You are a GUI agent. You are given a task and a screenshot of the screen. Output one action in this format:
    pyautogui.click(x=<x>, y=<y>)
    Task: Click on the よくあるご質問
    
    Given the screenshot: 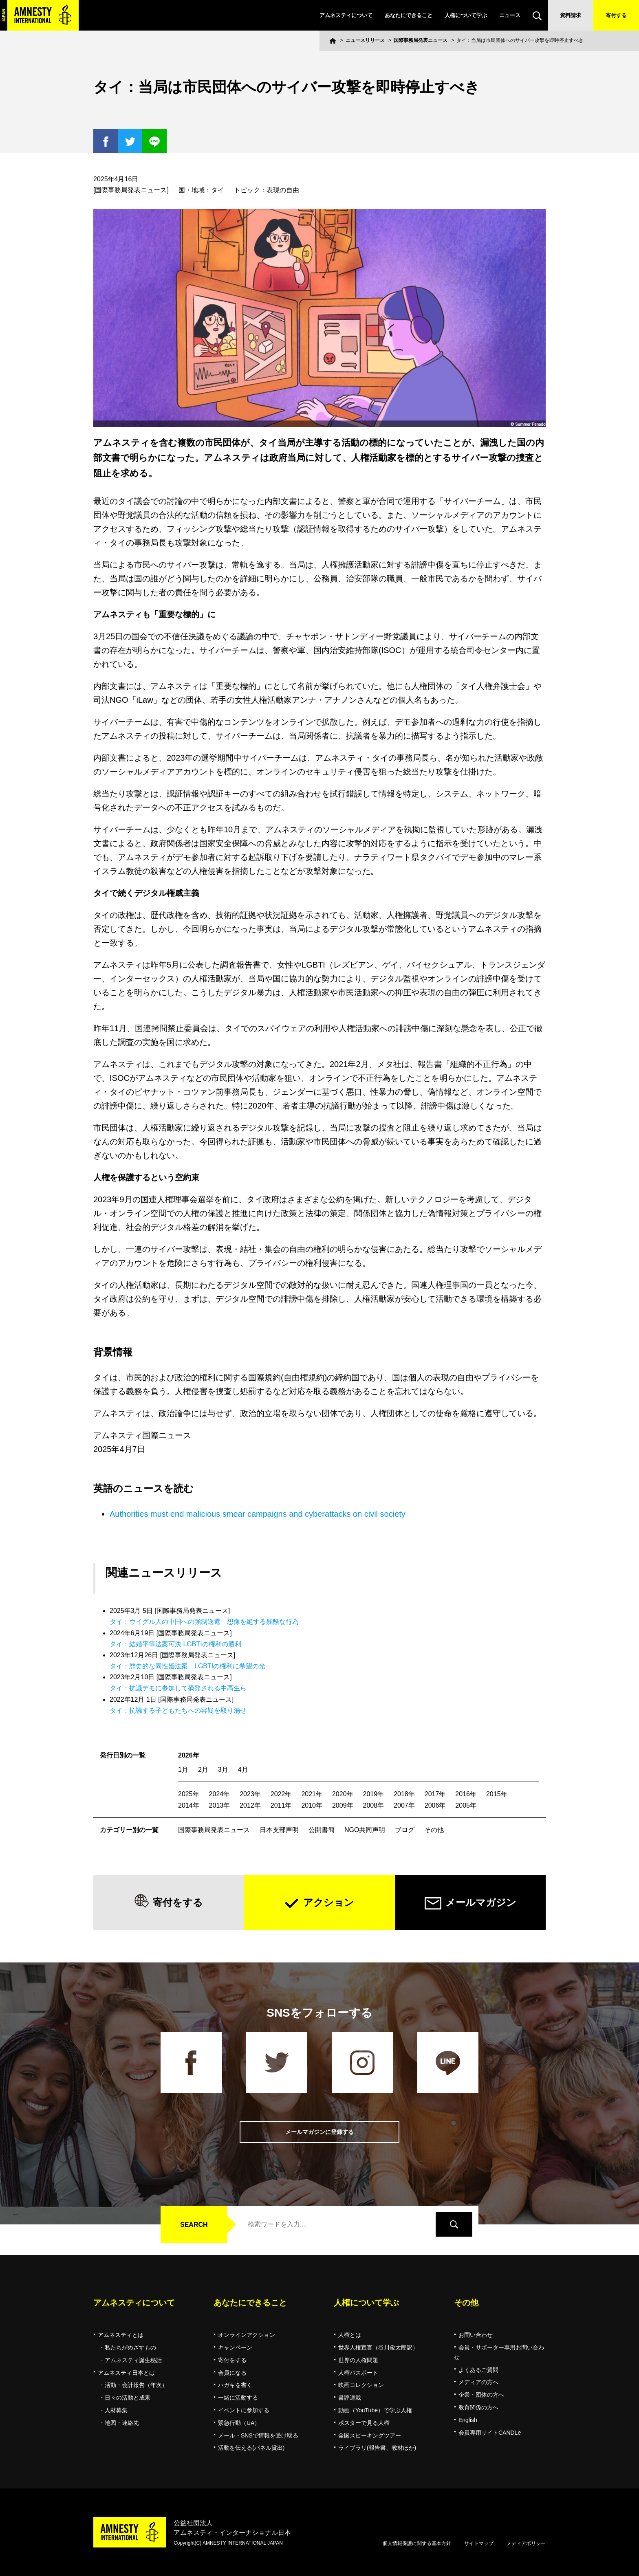 What is the action you would take?
    pyautogui.click(x=478, y=2370)
    